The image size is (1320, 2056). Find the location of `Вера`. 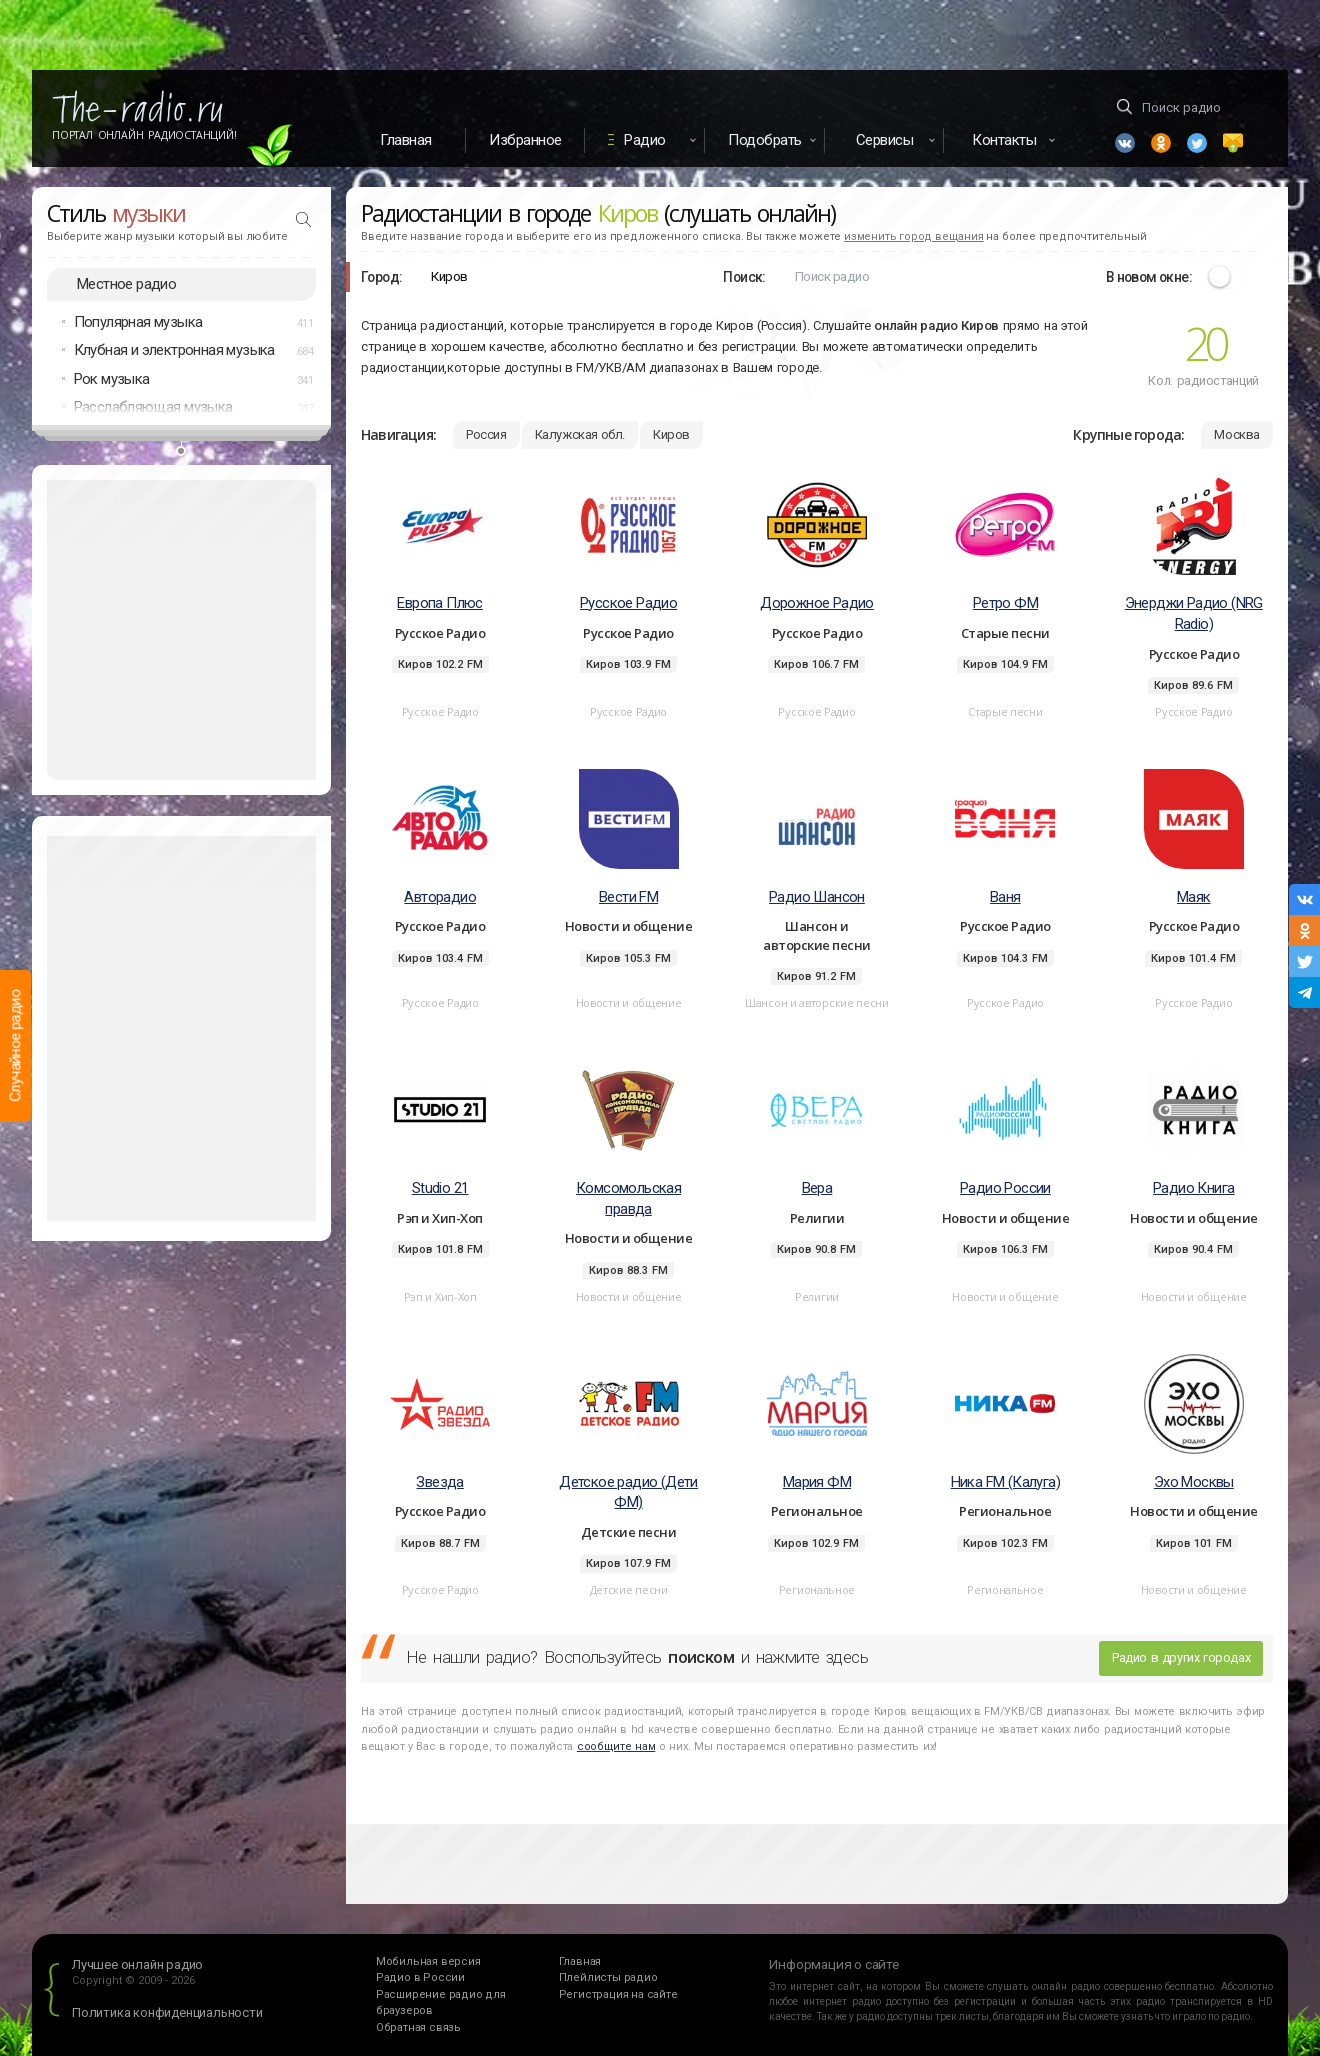

Вера is located at coordinates (817, 1188).